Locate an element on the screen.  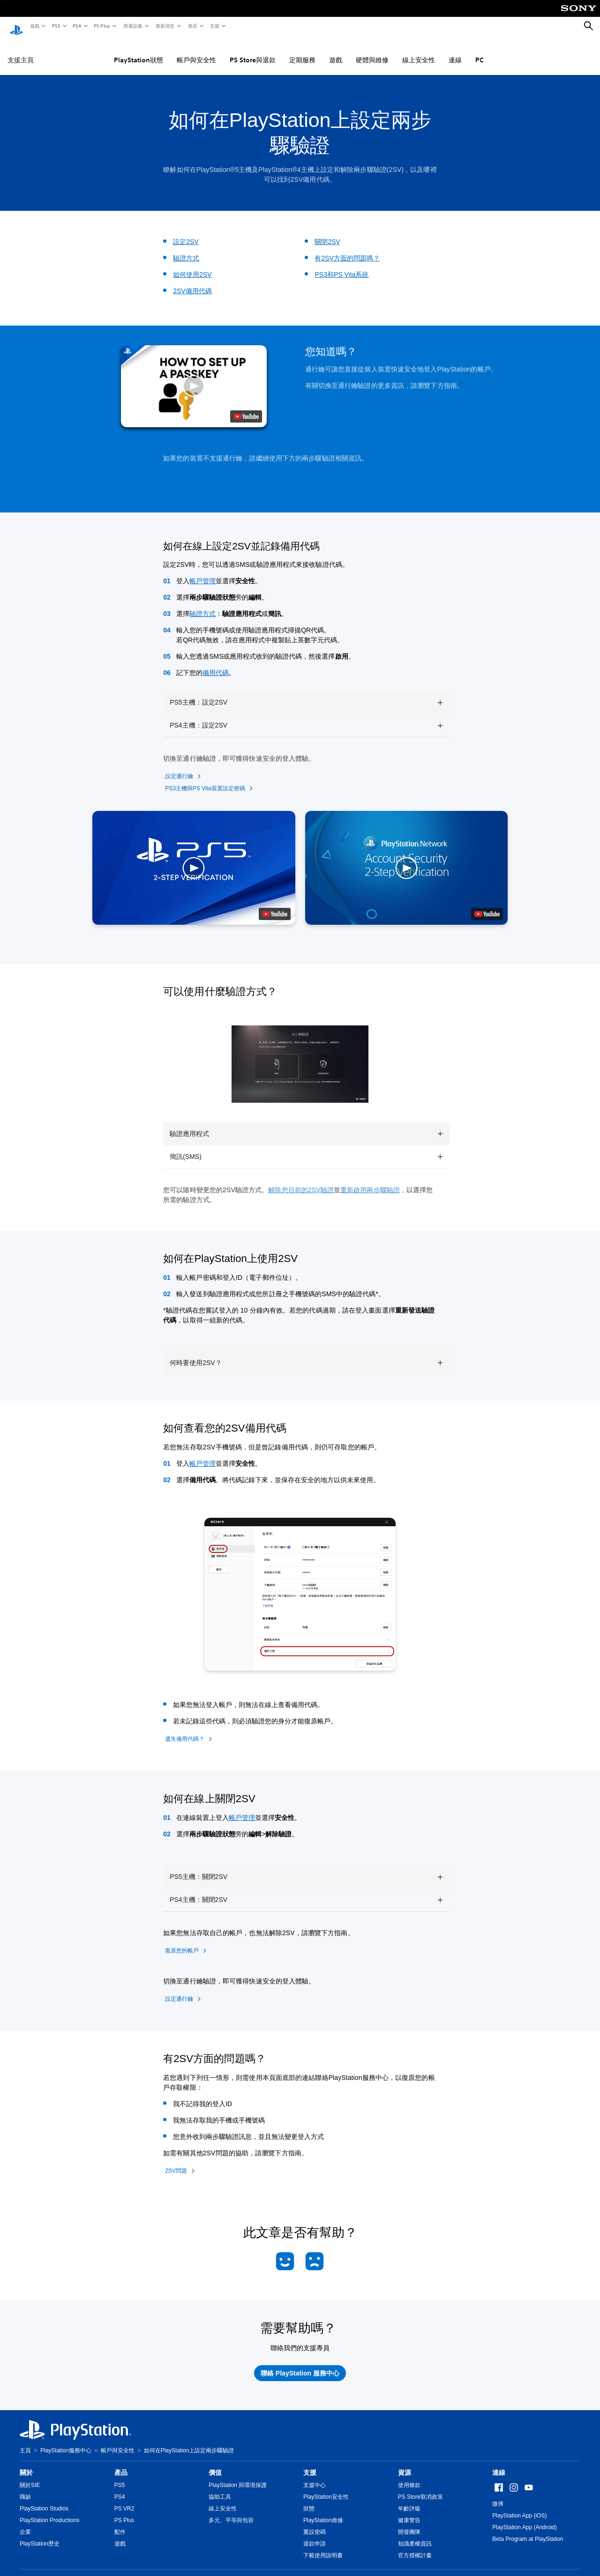
職缺 is located at coordinates (25, 2488).